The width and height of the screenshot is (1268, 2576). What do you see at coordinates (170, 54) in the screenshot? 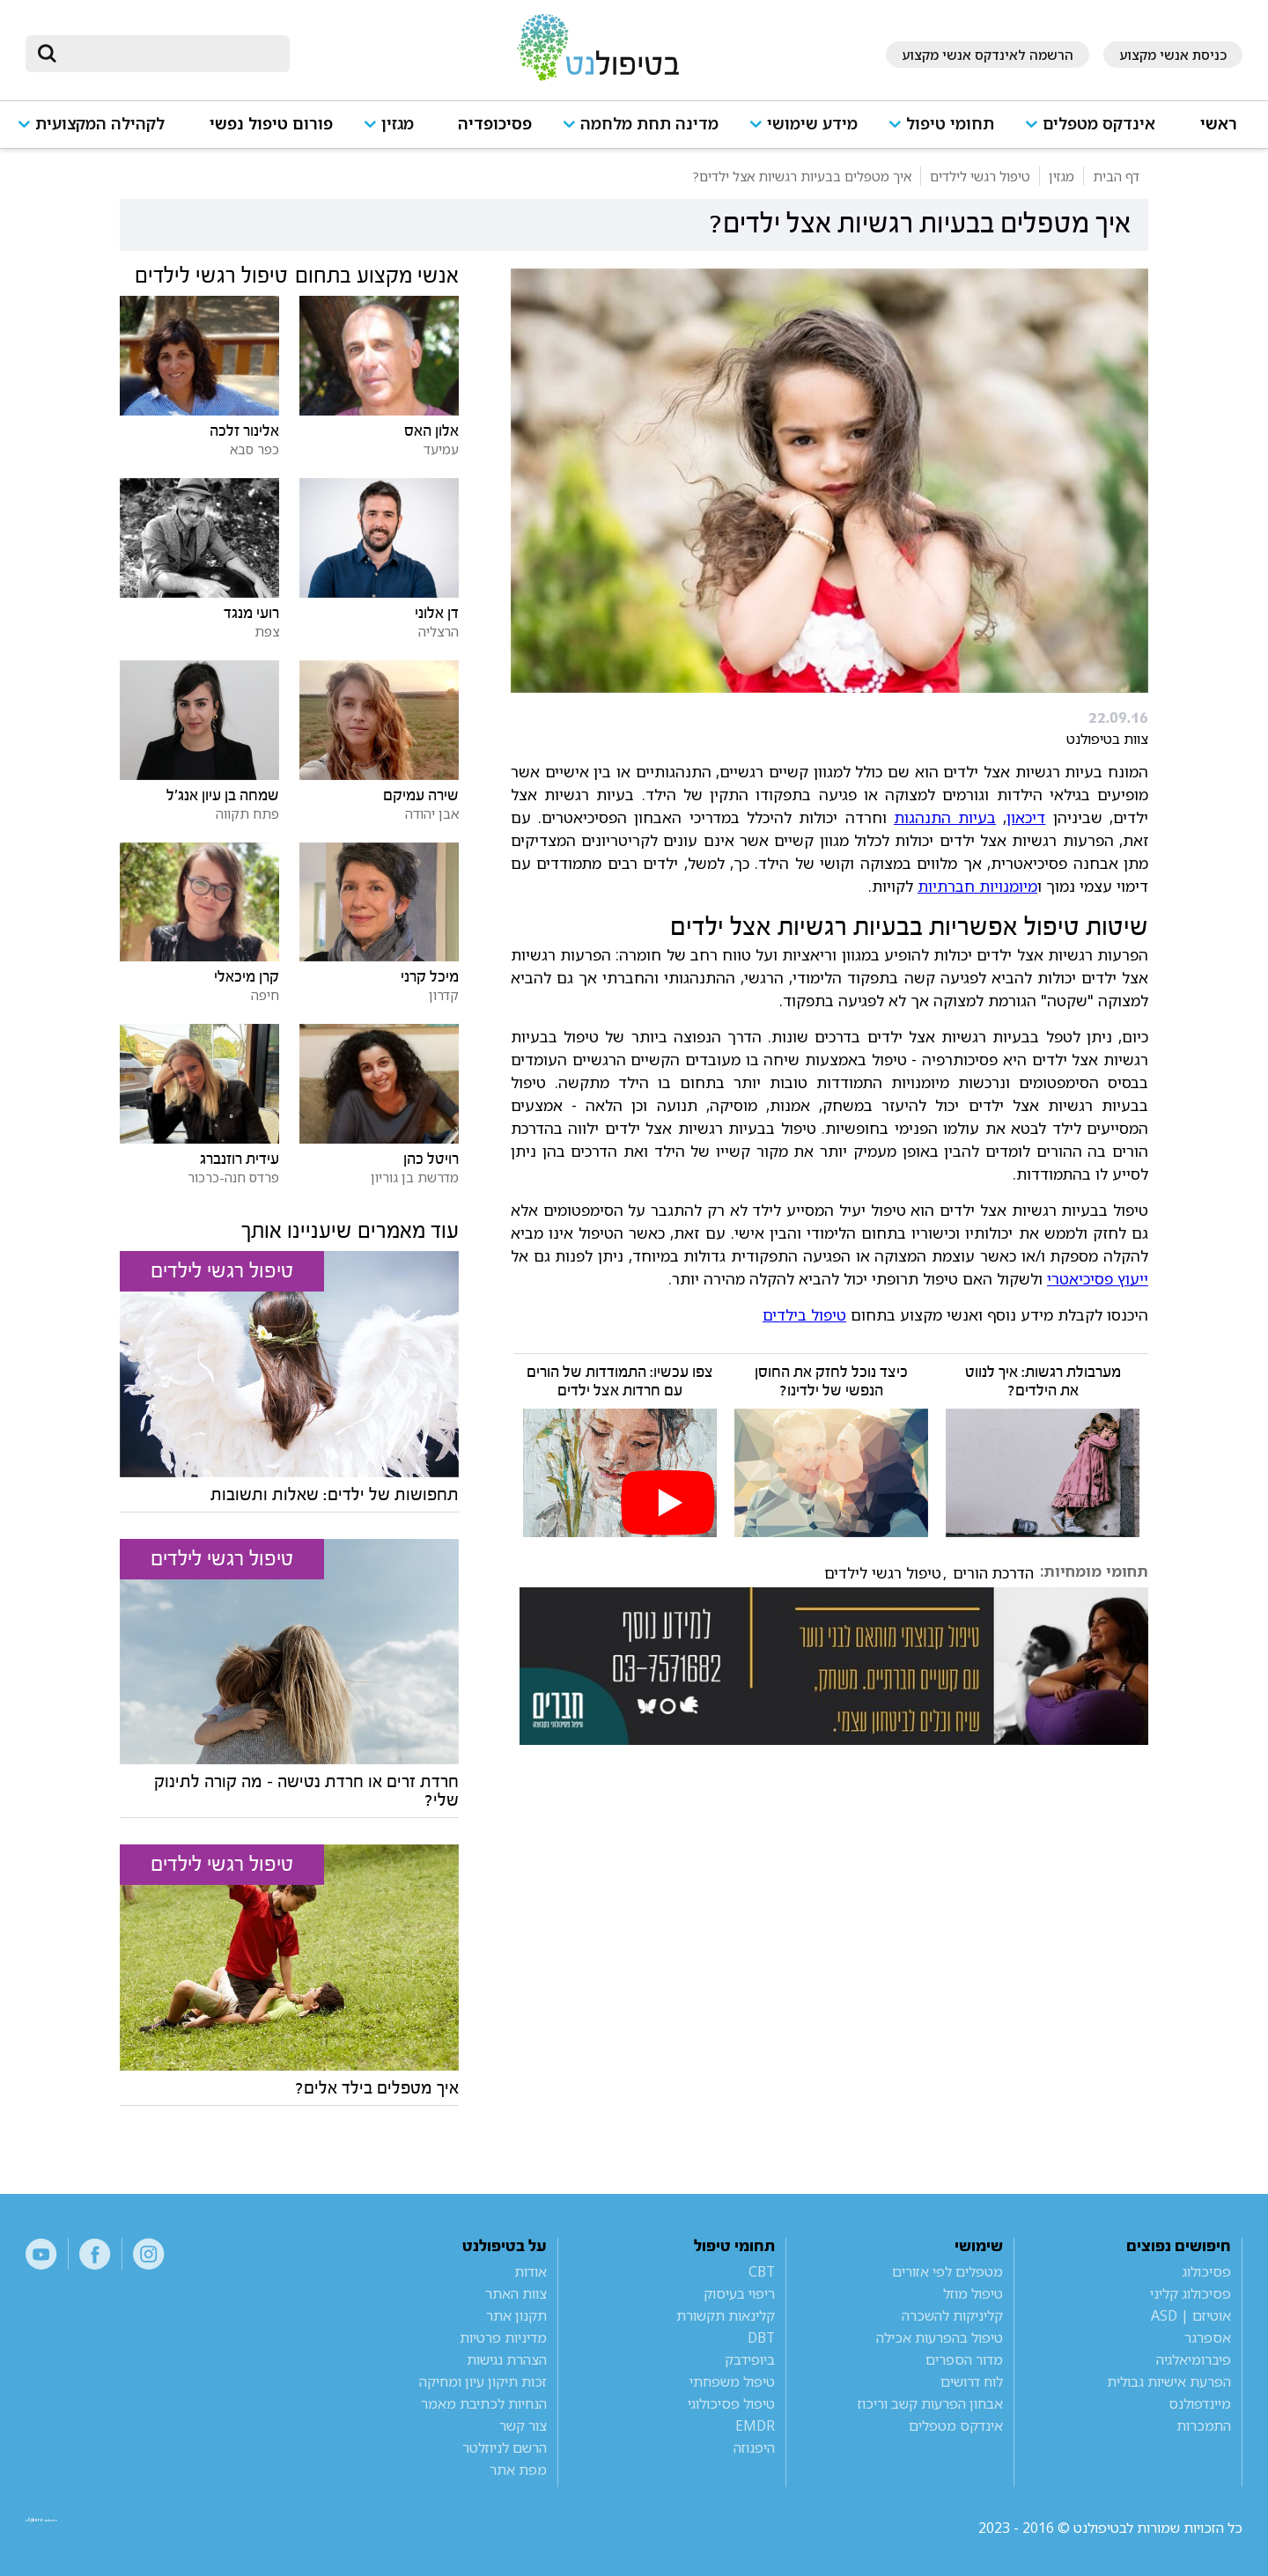
I see `[חיפוש]` at bounding box center [170, 54].